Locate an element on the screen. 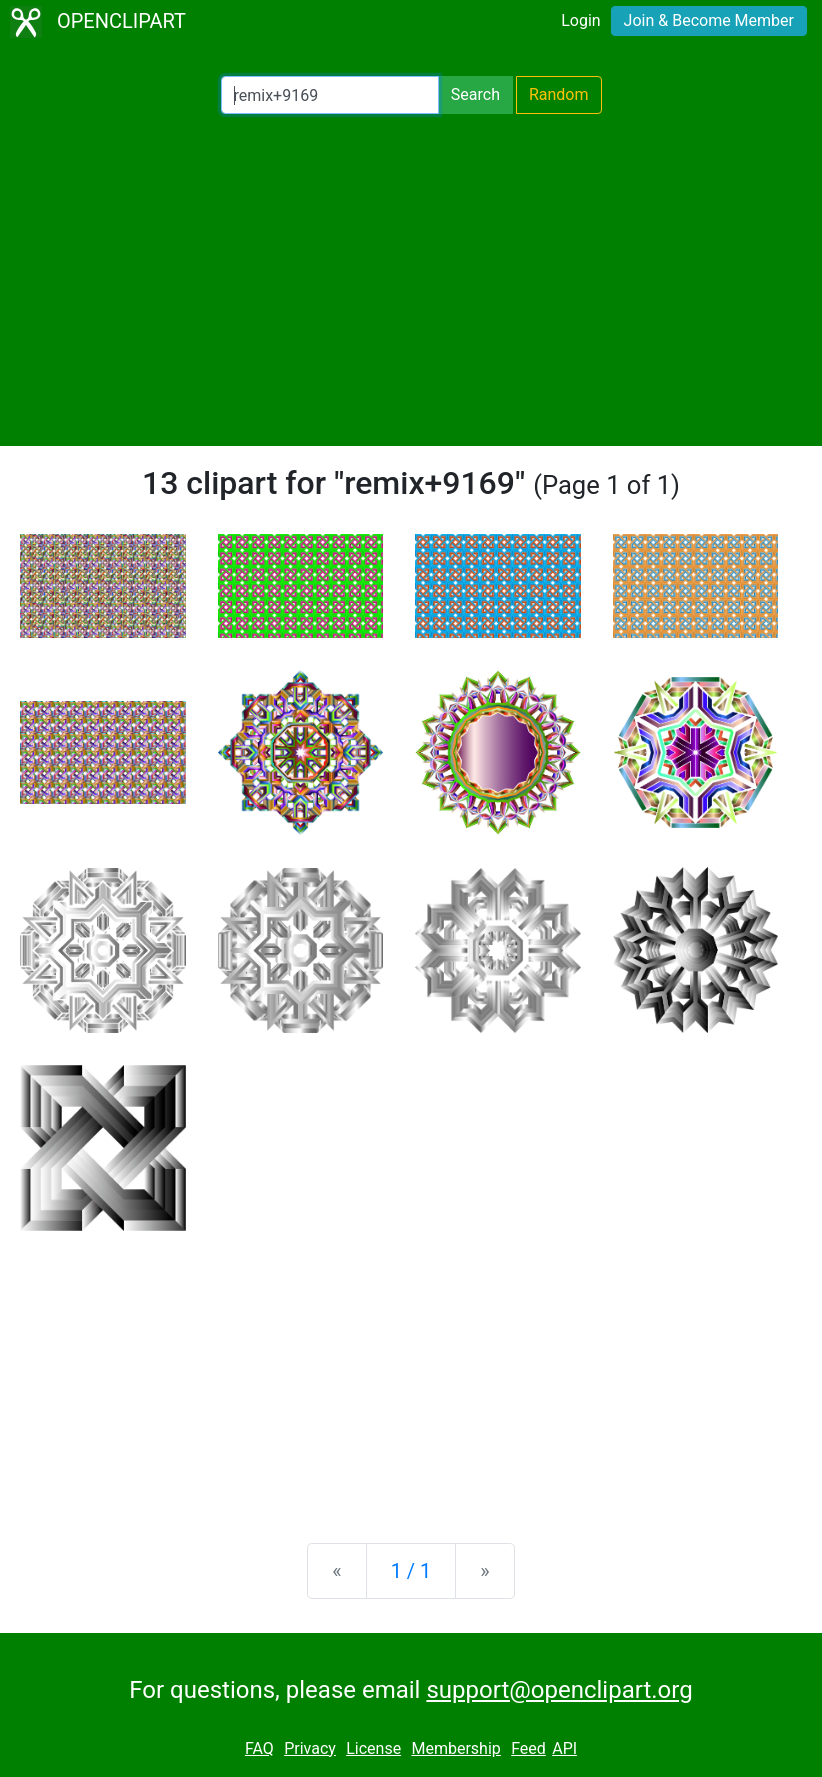 This screenshot has height=1777, width=822. API is located at coordinates (564, 1748).